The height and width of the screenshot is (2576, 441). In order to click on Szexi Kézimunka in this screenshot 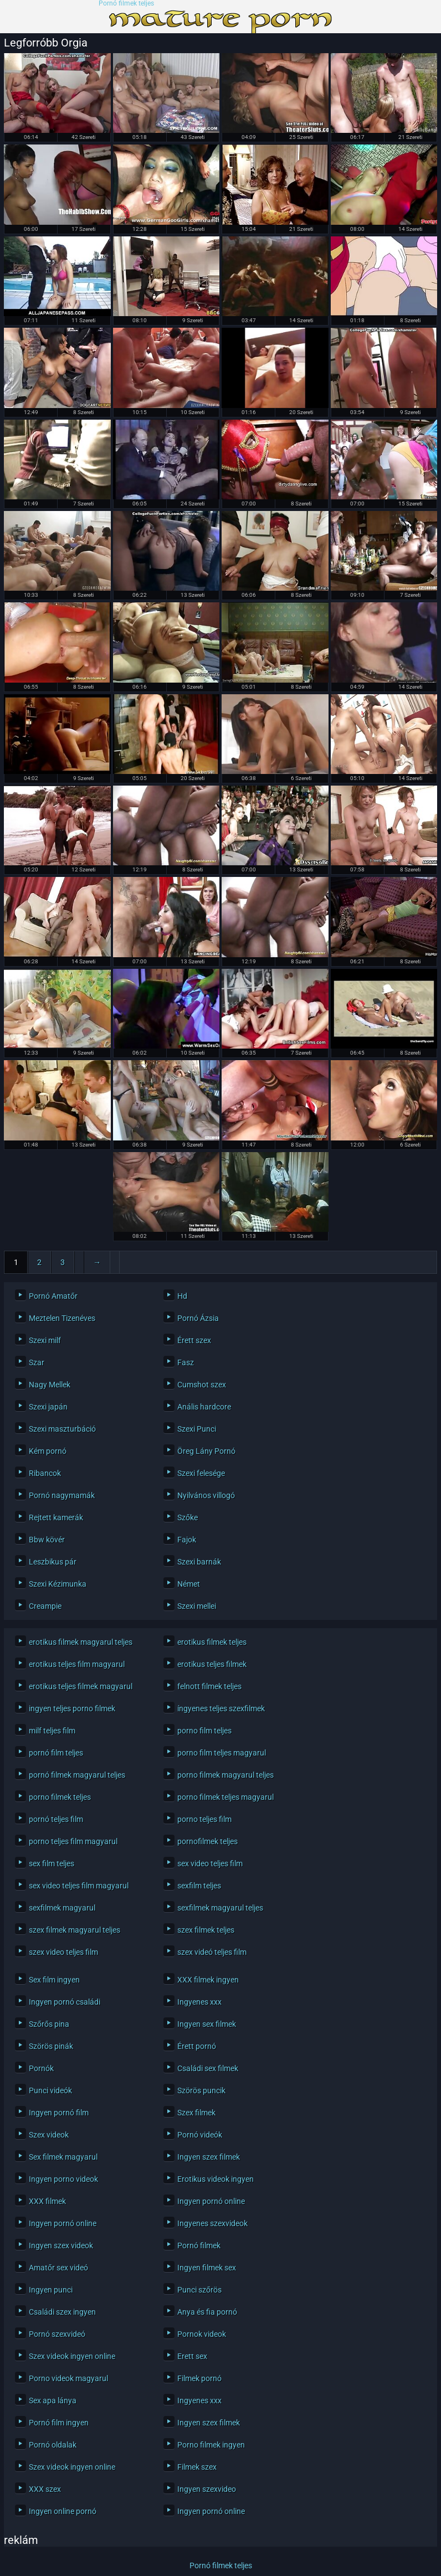, I will do `click(57, 1583)`.